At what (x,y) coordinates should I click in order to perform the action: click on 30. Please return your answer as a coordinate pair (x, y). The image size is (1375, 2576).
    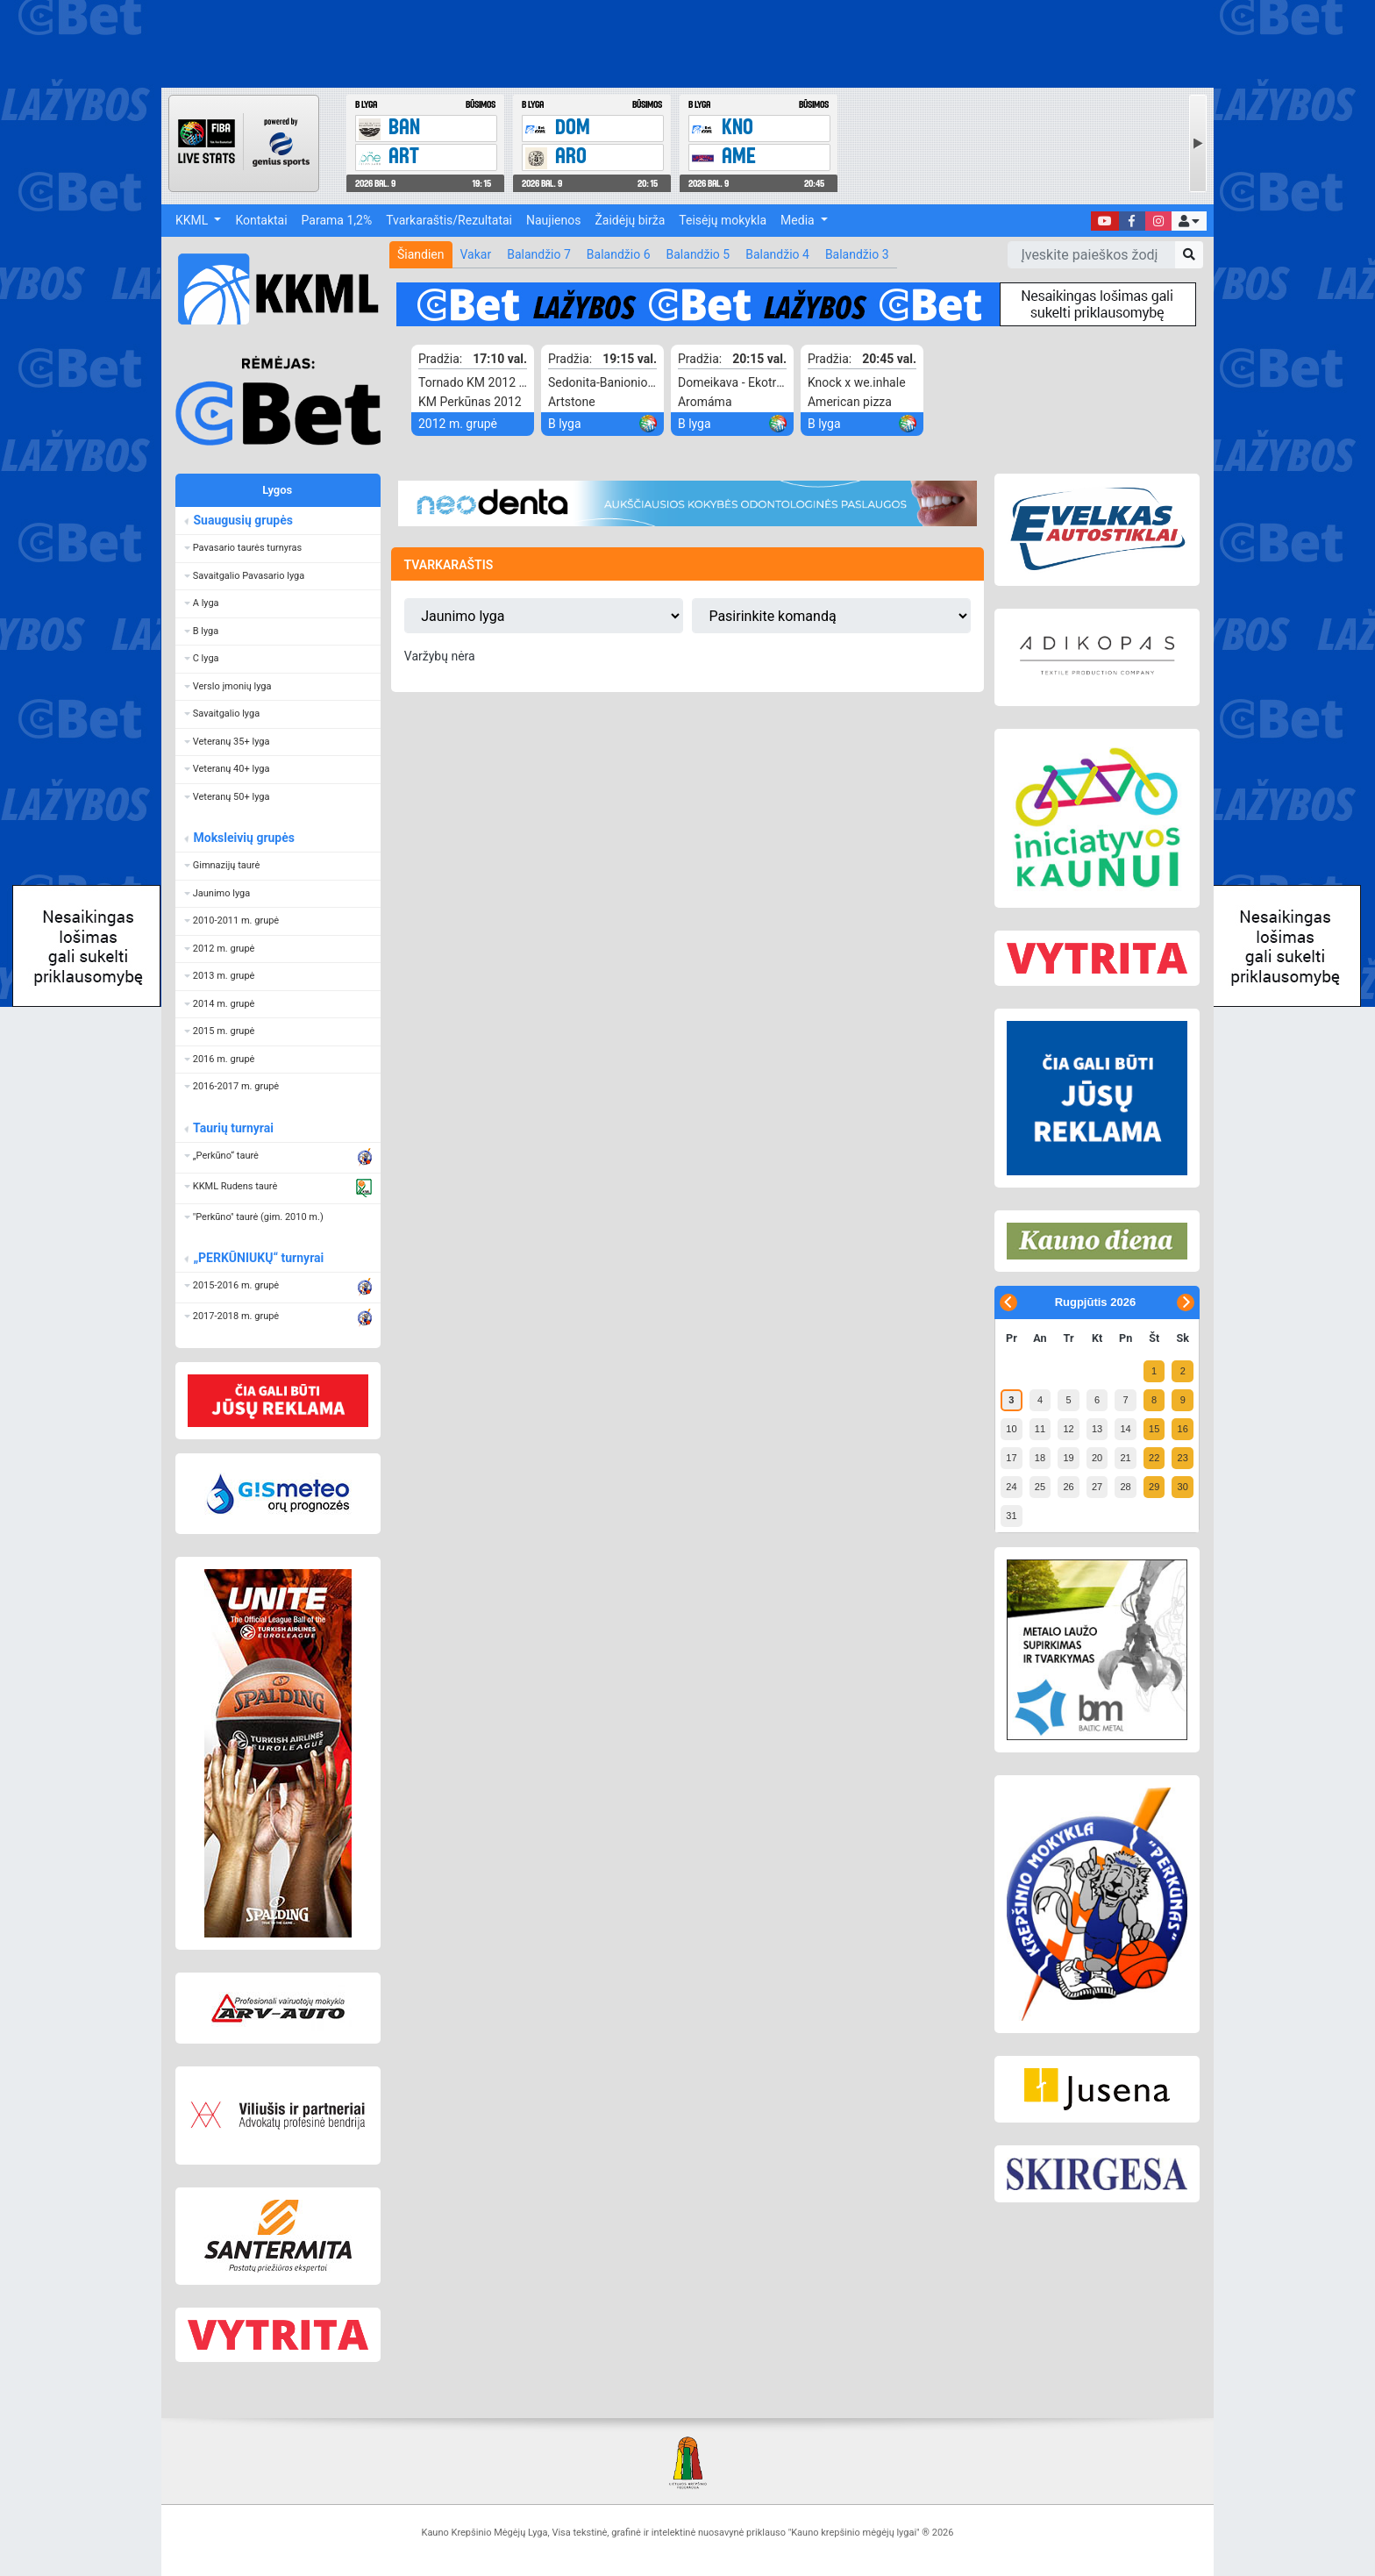
    Looking at the image, I should click on (1183, 1486).